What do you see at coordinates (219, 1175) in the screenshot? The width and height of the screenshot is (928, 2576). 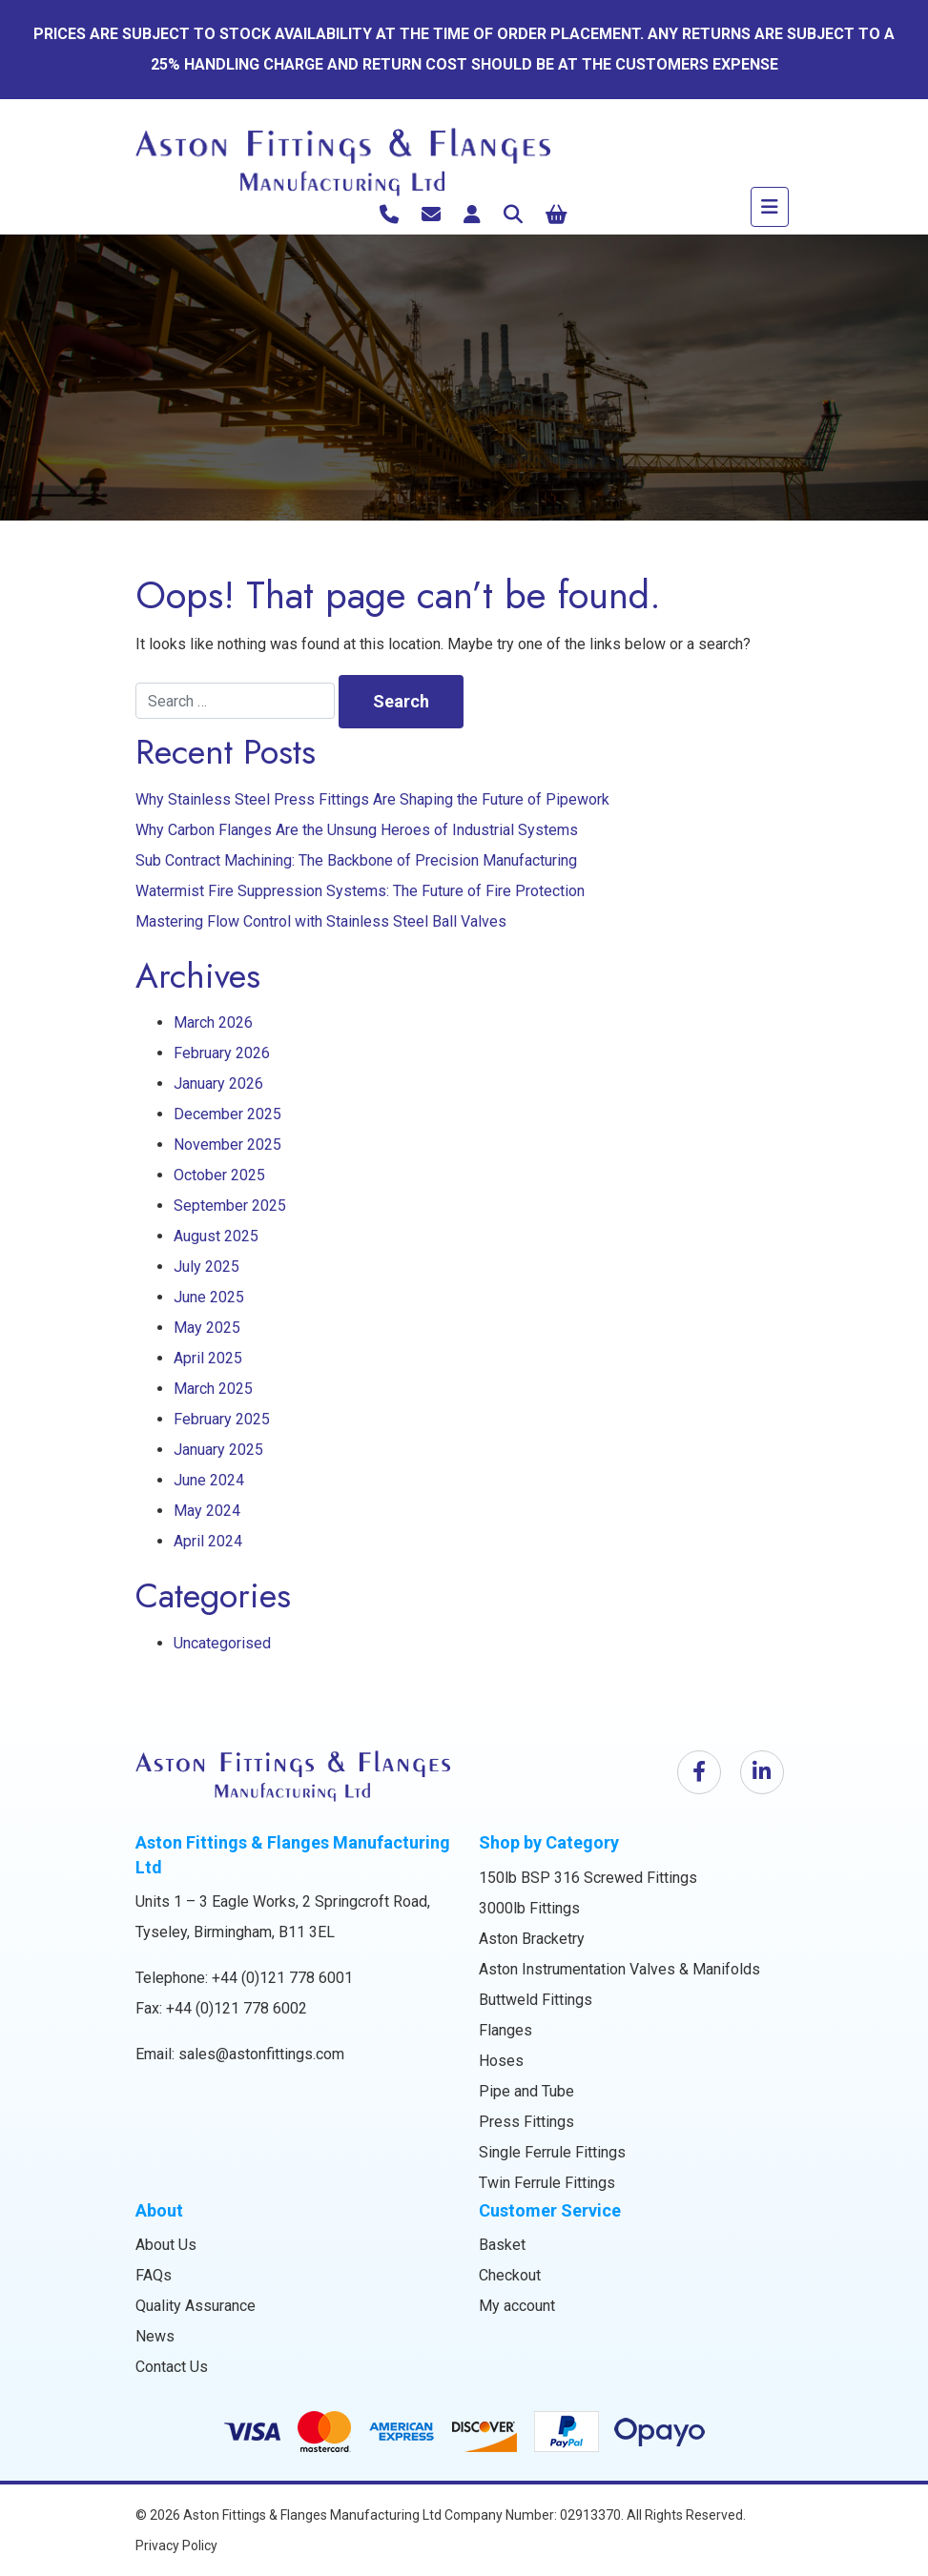 I see `October 2025` at bounding box center [219, 1175].